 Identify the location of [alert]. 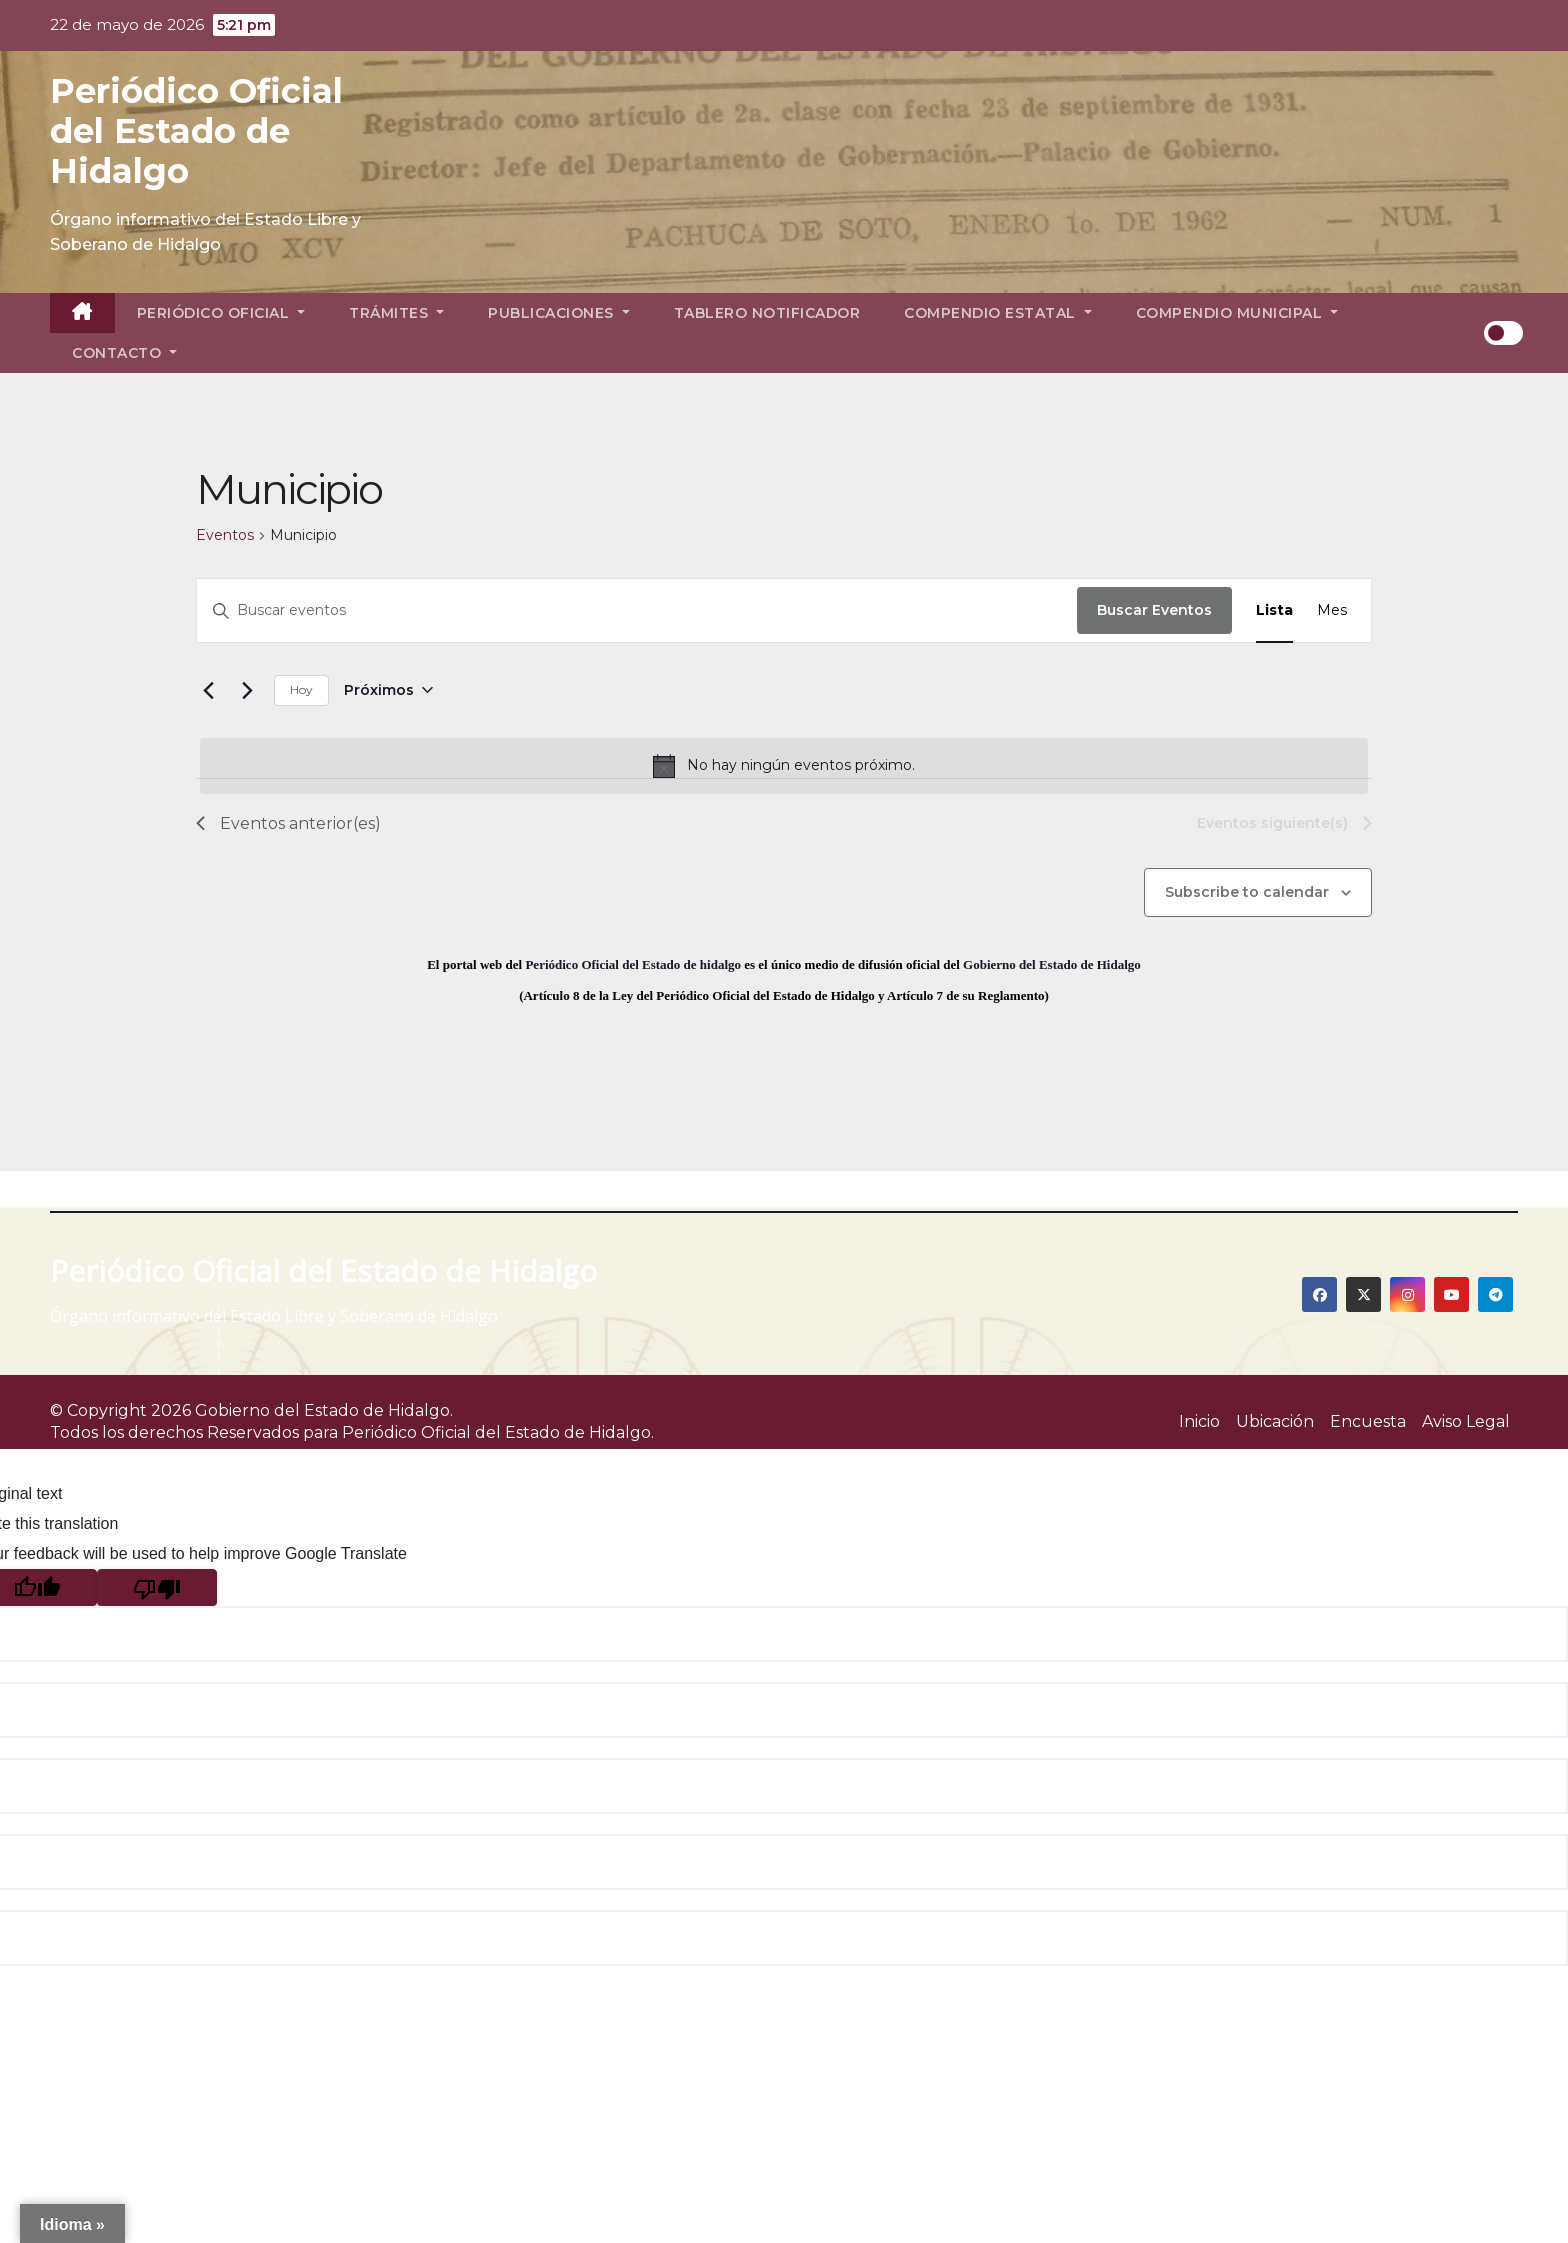
(784, 766).